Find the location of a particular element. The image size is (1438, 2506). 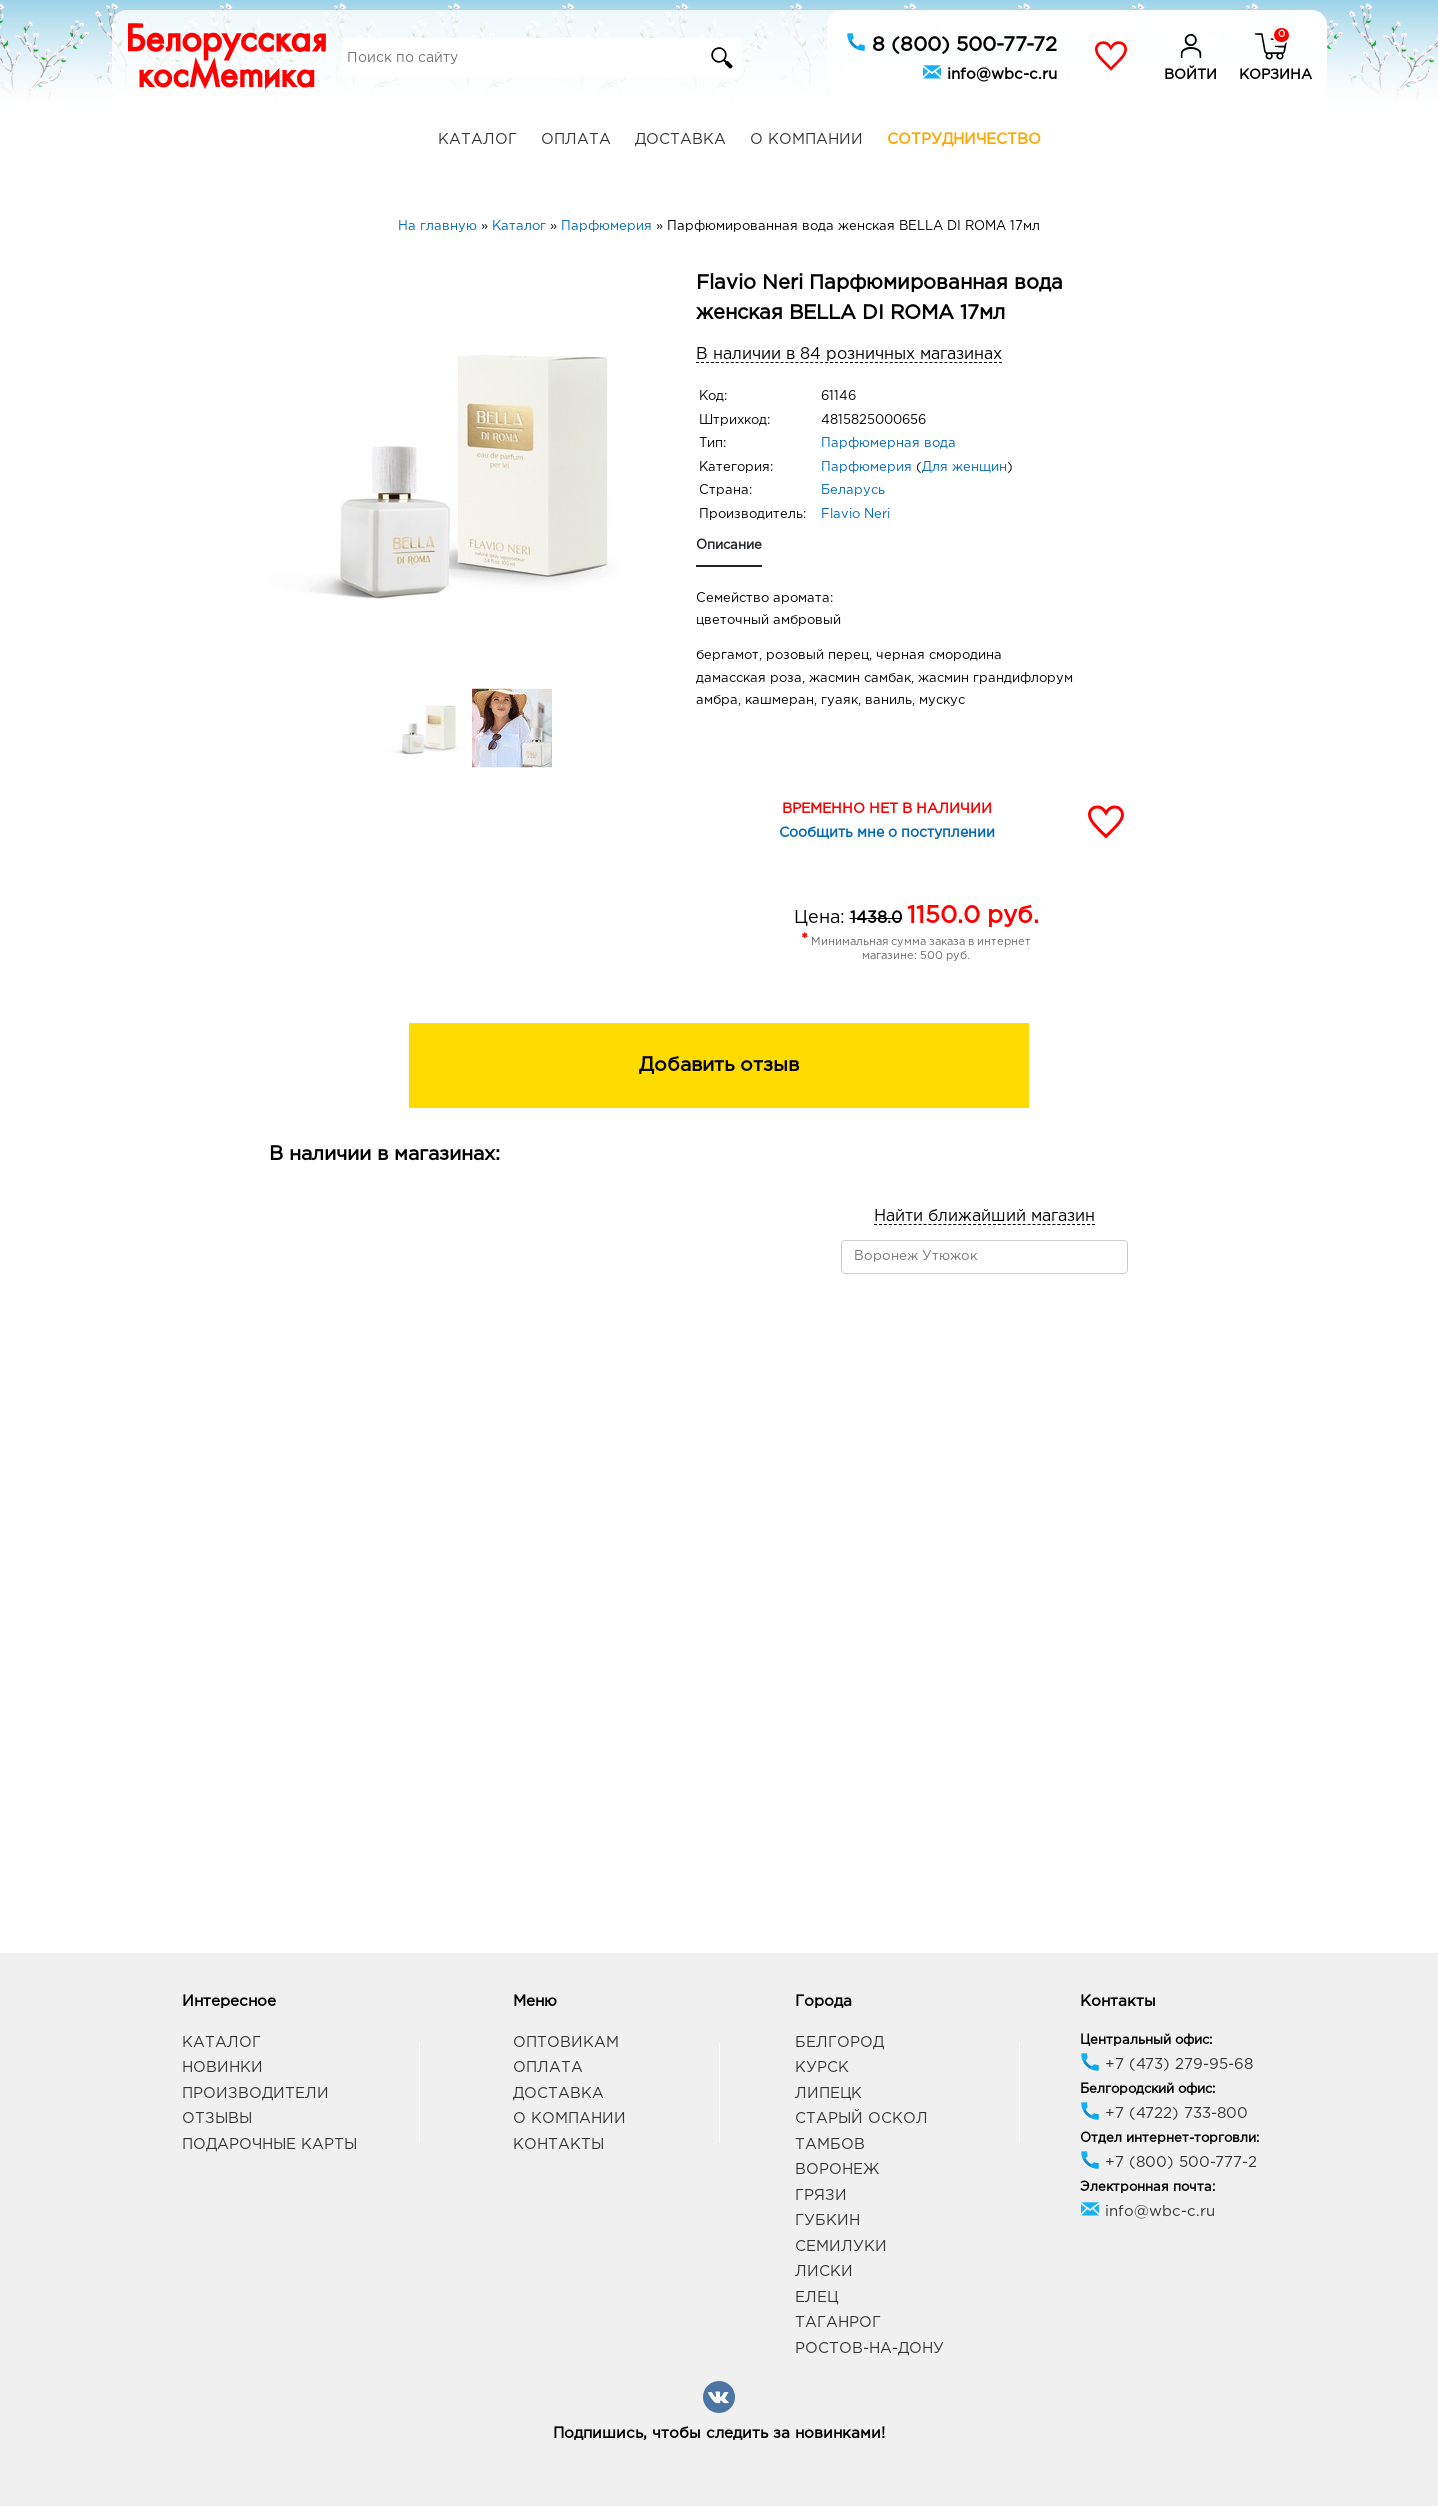

Сообщить мне о поступлении is located at coordinates (887, 833).